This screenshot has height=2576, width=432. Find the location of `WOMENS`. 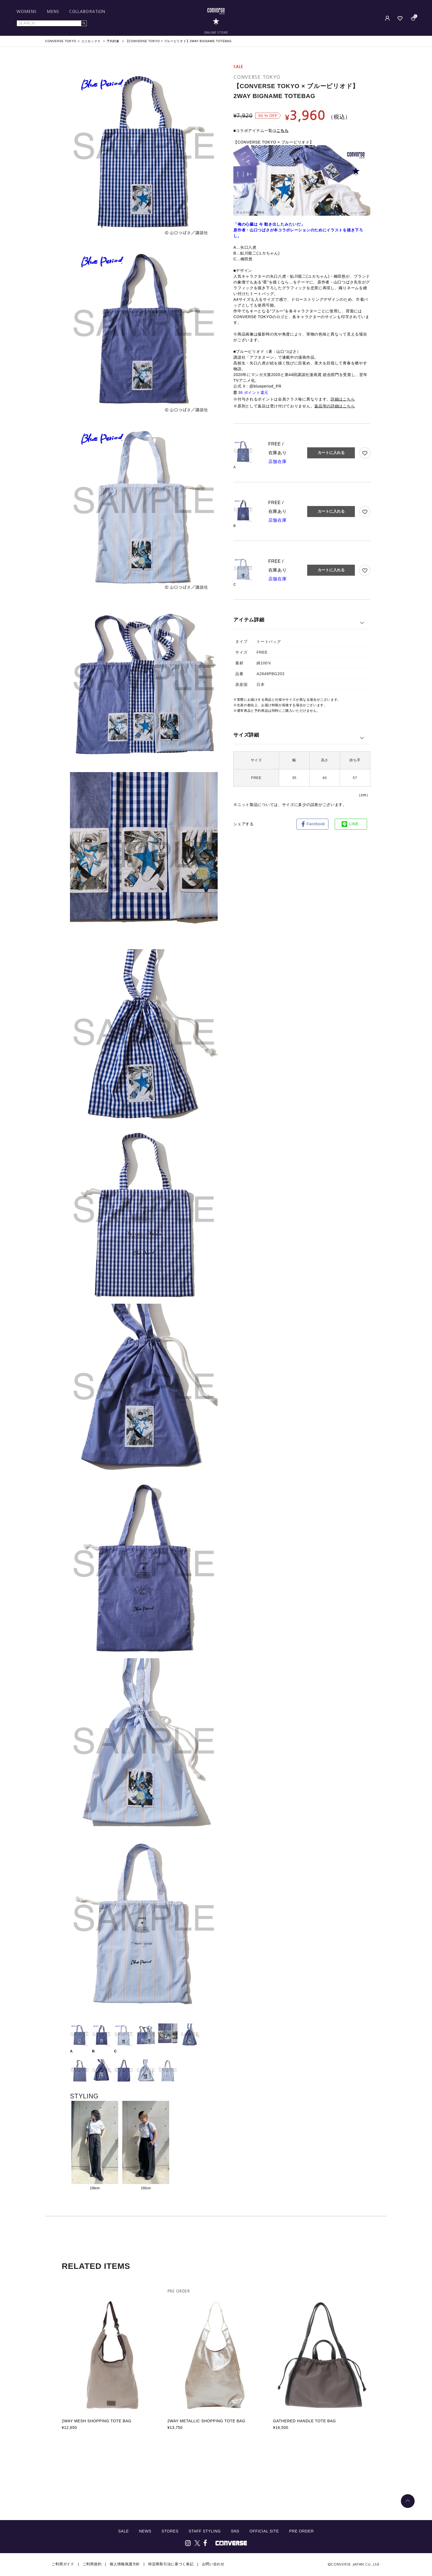

WOMENS is located at coordinates (27, 11).